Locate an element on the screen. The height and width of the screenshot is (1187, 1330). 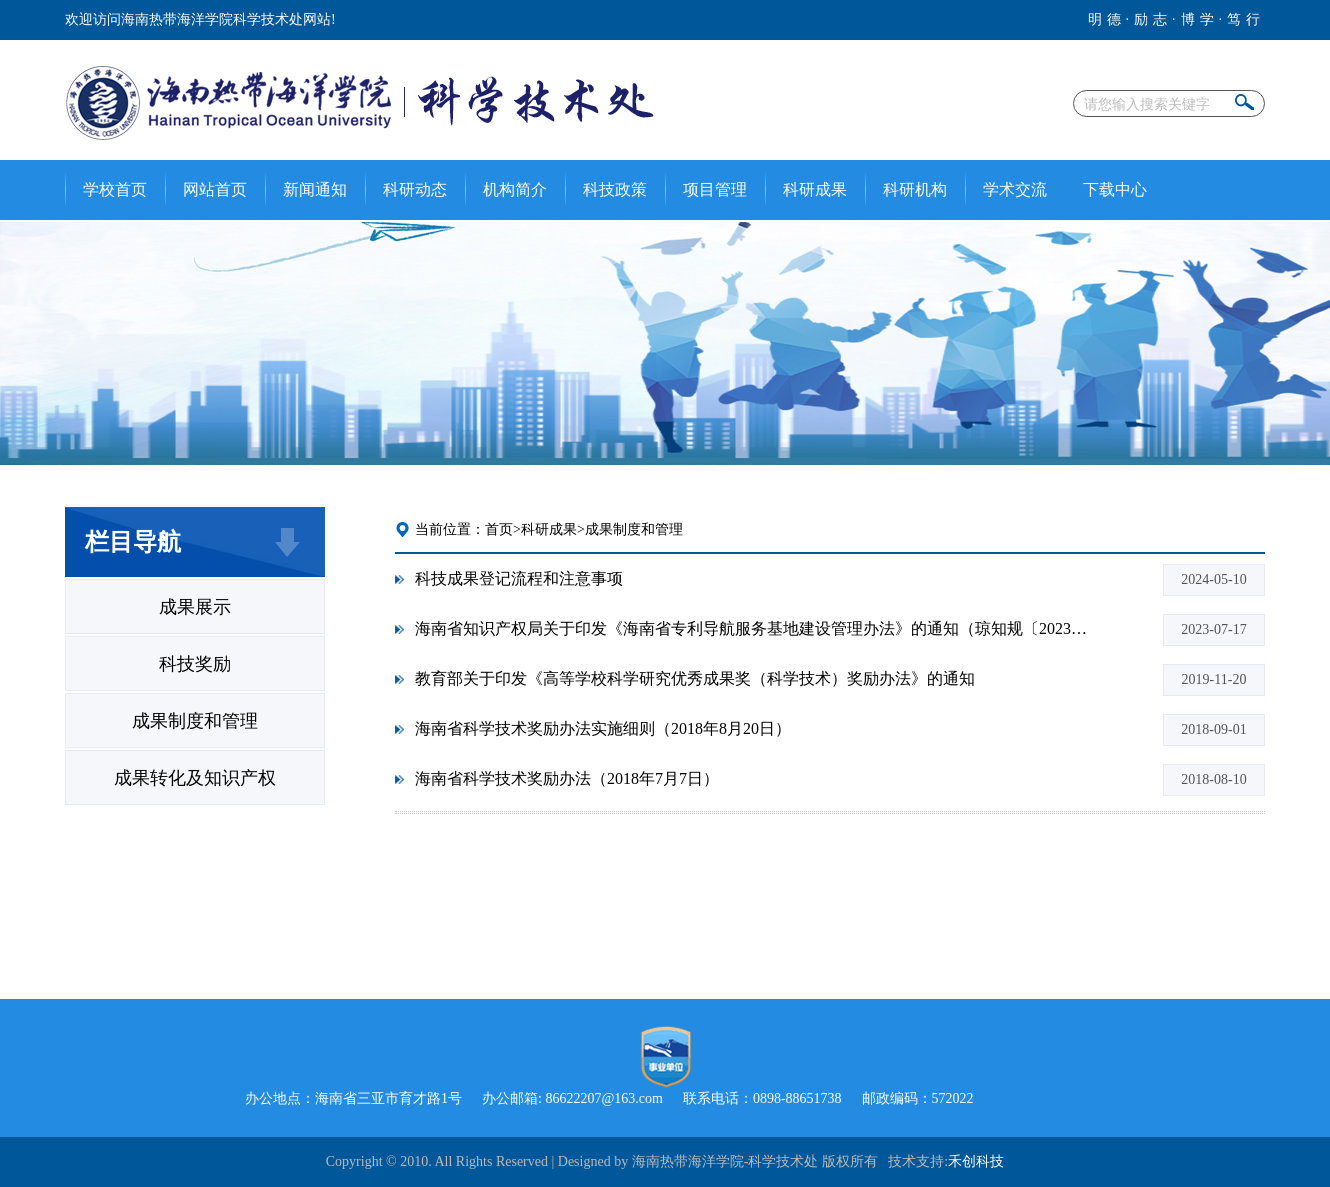
新闻通知 is located at coordinates (315, 189).